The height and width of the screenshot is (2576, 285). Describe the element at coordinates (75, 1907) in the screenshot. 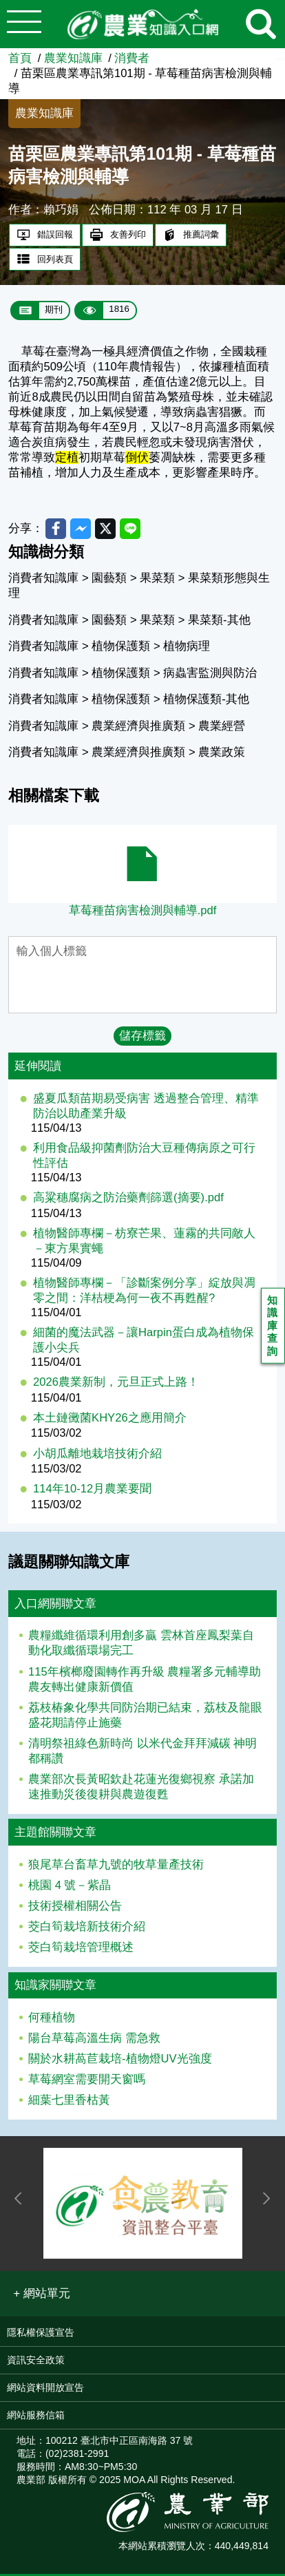

I see `技術授權相關公告` at that location.